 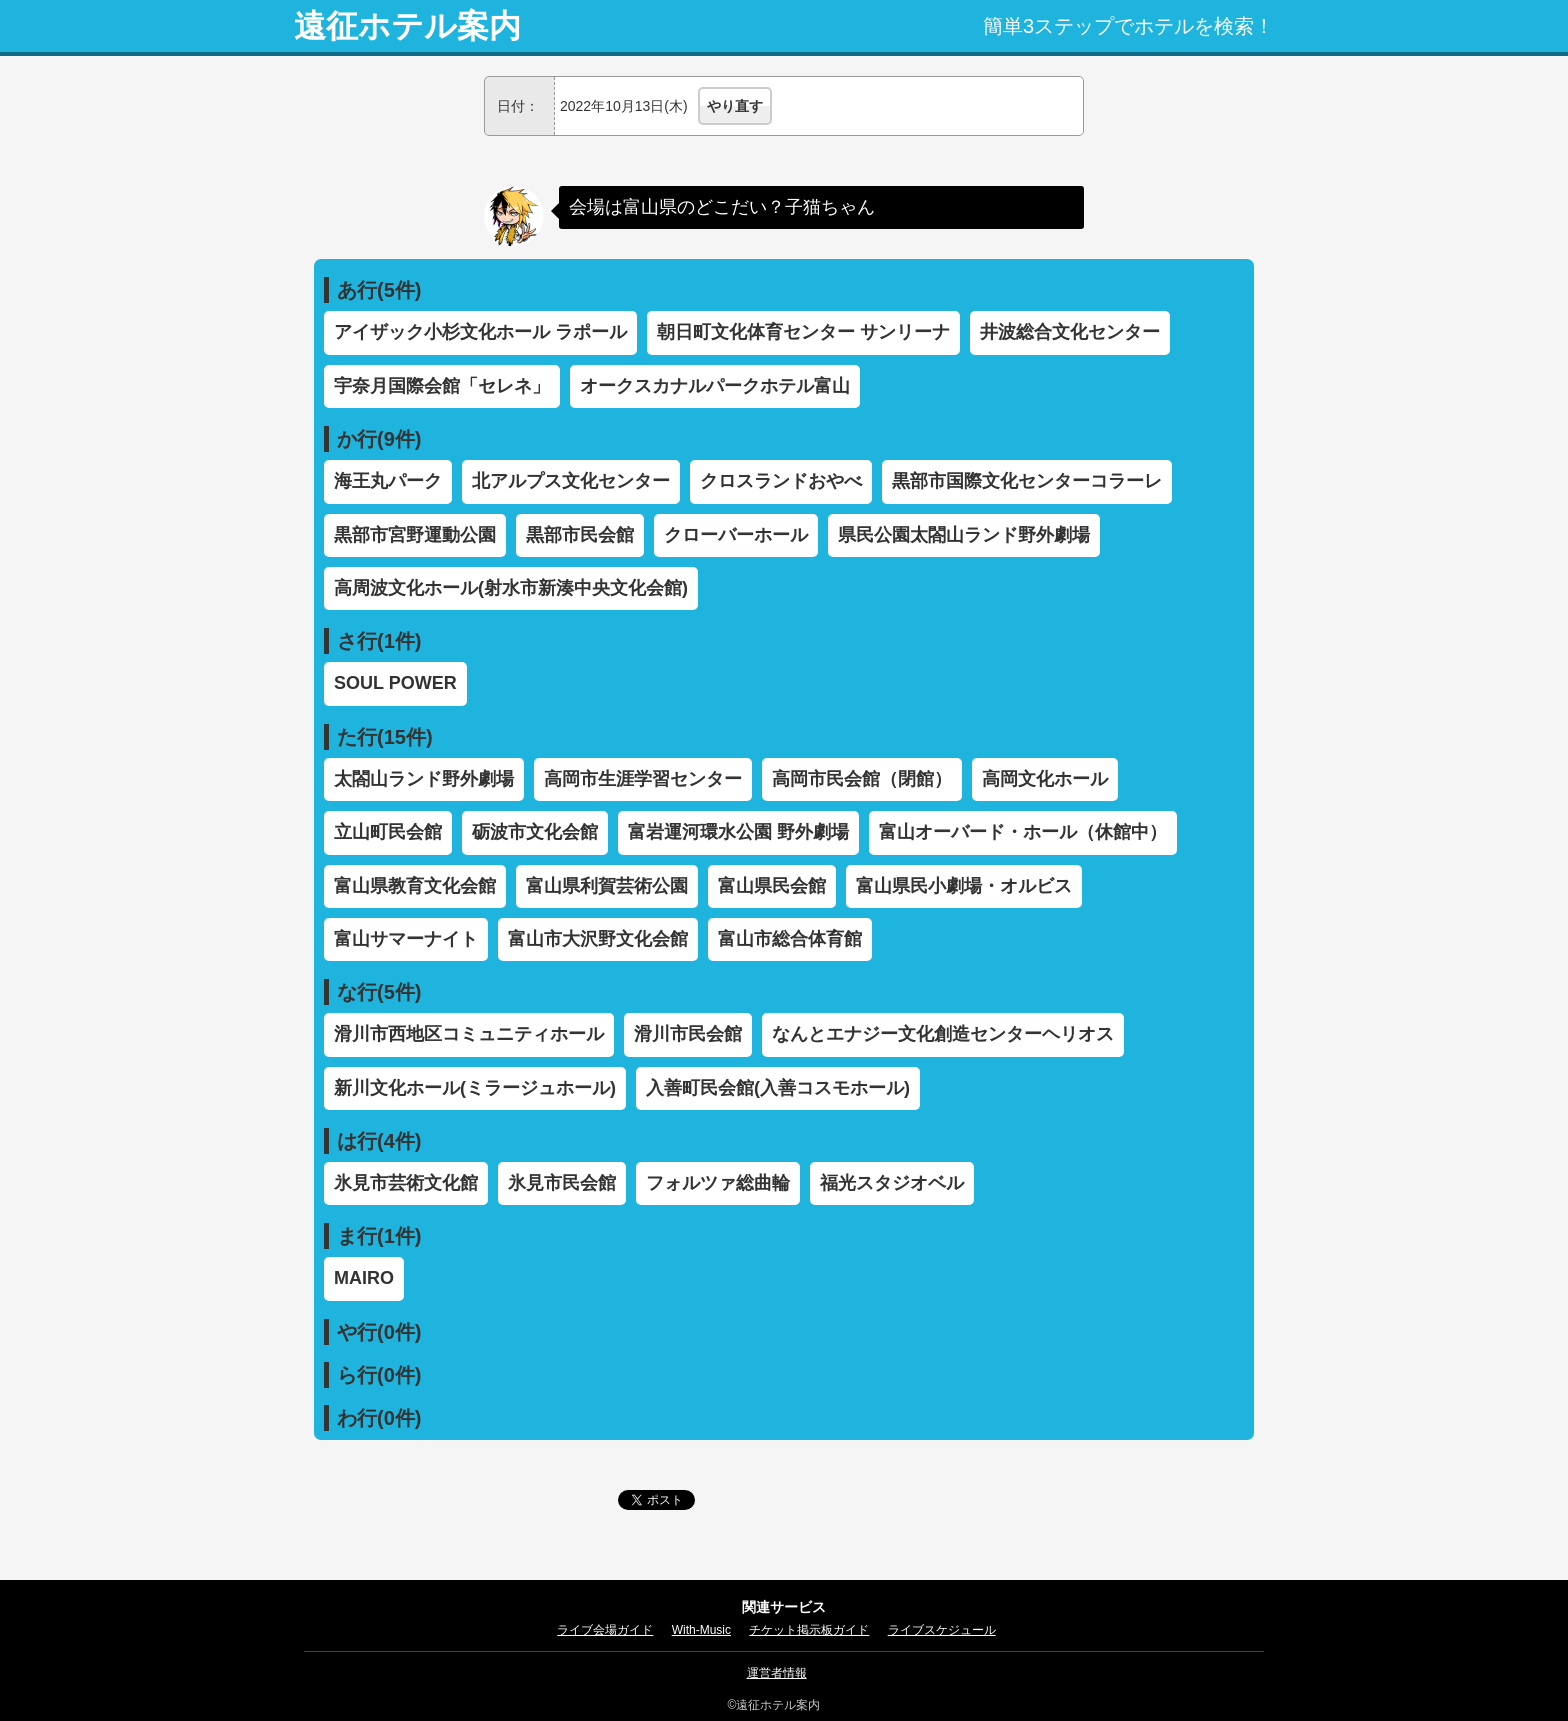 I want to click on 海王丸パーク, so click(x=388, y=481).